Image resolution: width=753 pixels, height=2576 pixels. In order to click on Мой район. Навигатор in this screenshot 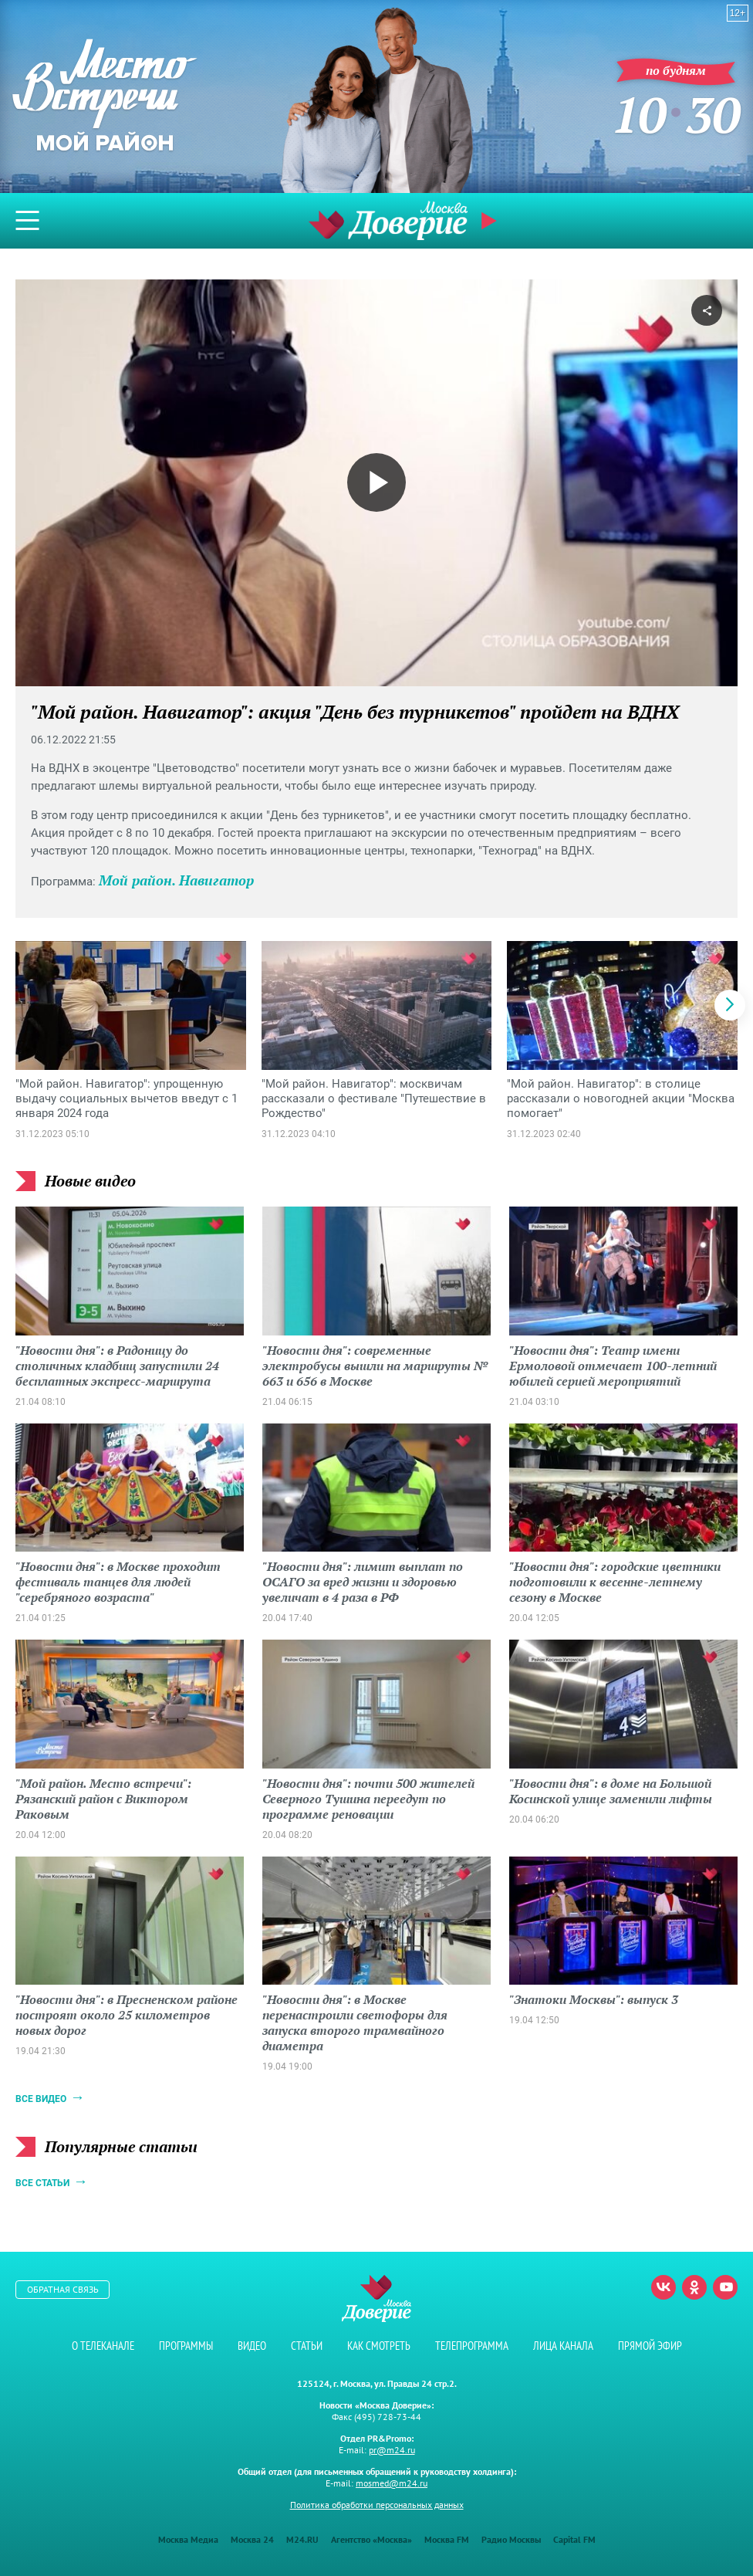, I will do `click(176, 880)`.